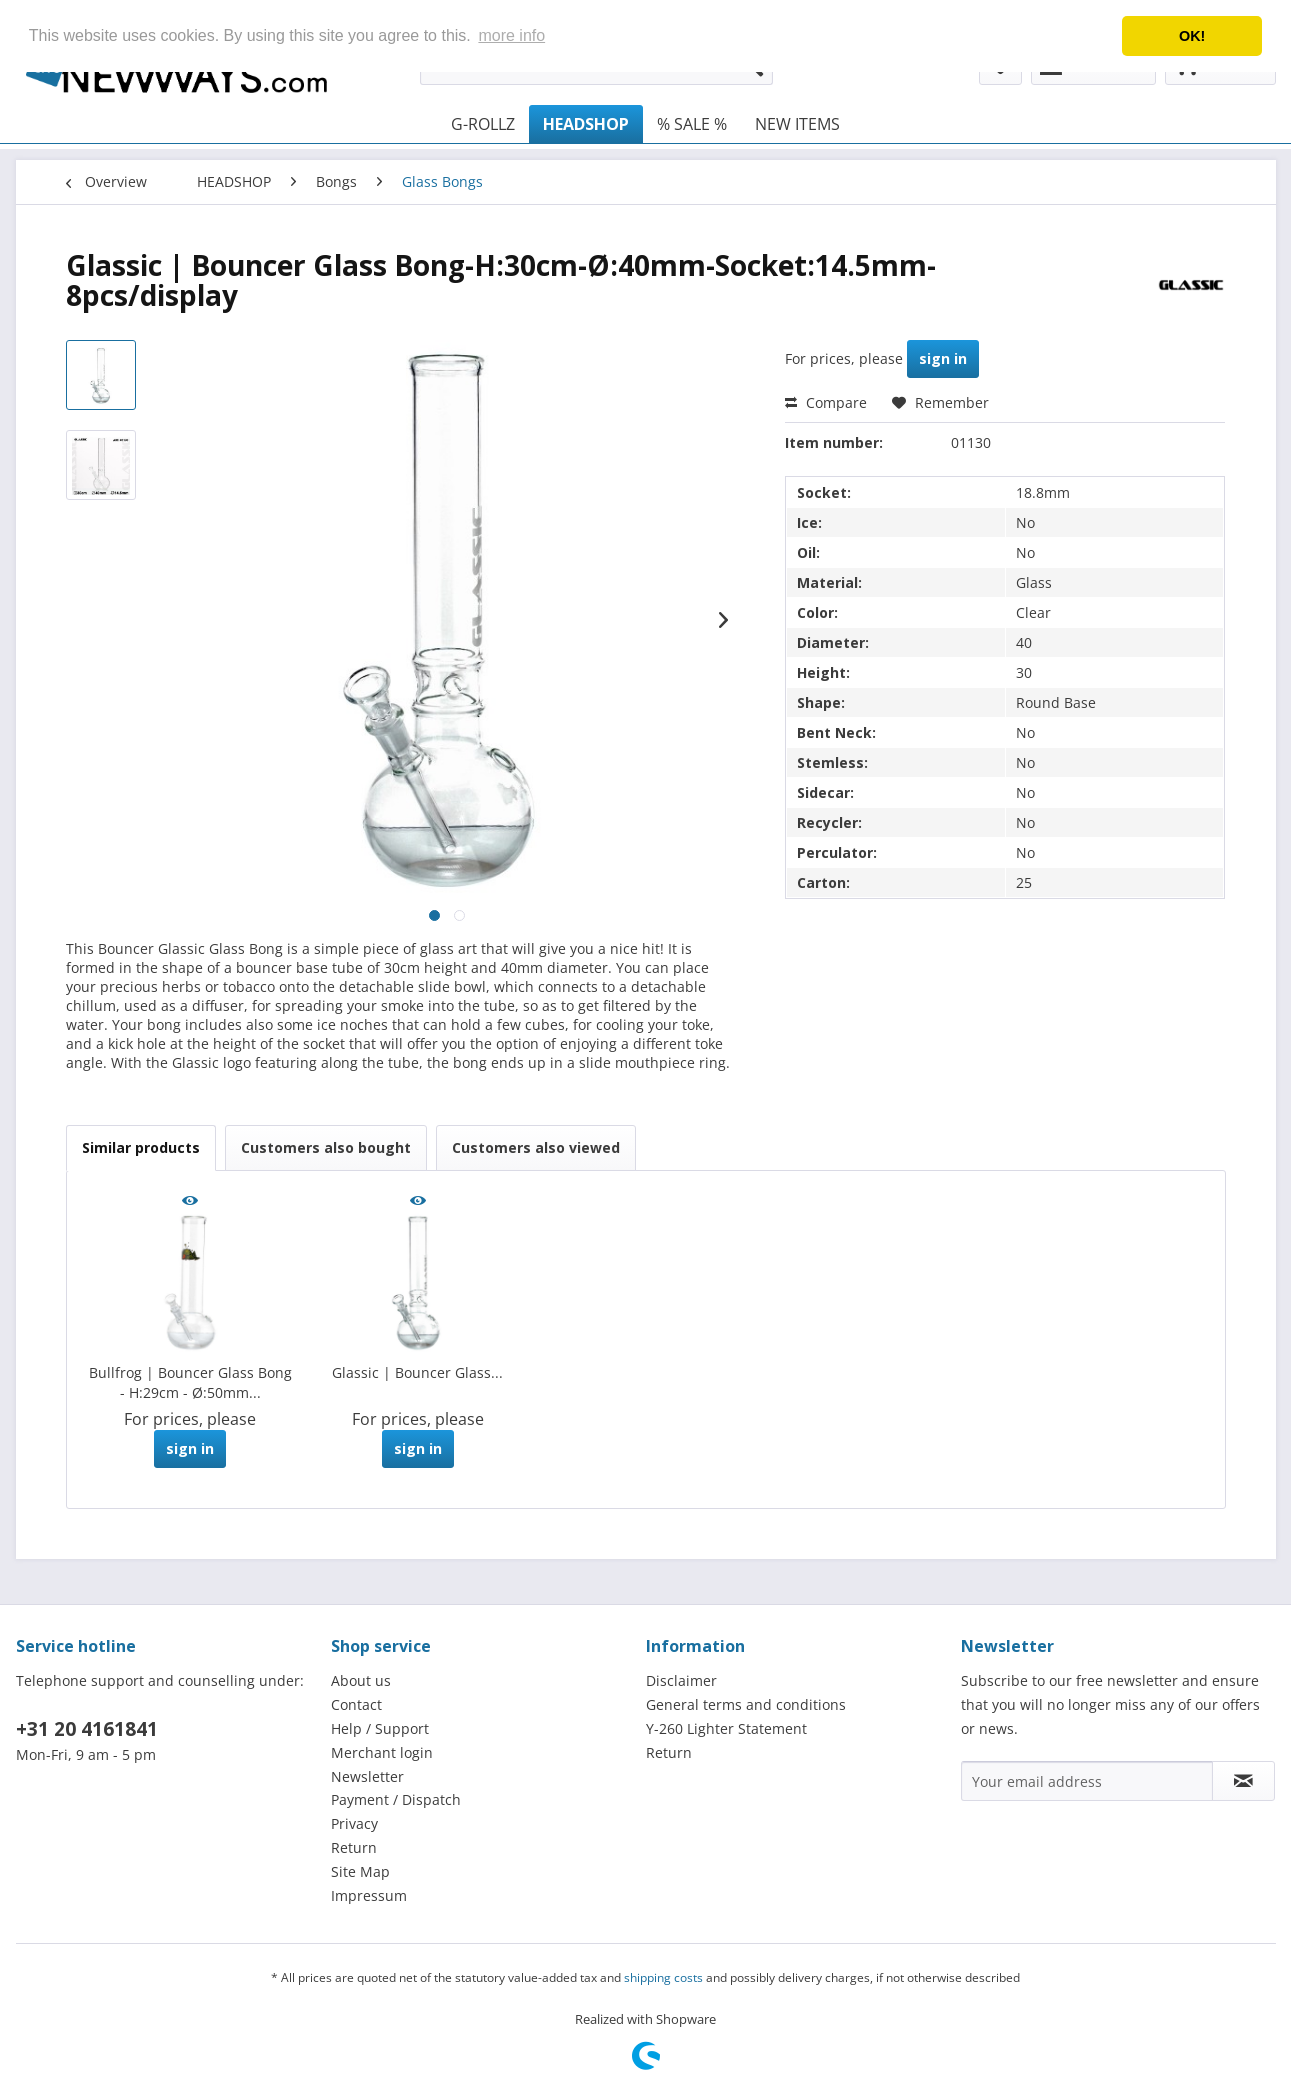 The image size is (1291, 2086). What do you see at coordinates (87, 1729) in the screenshot?
I see `+31 20 4161841` at bounding box center [87, 1729].